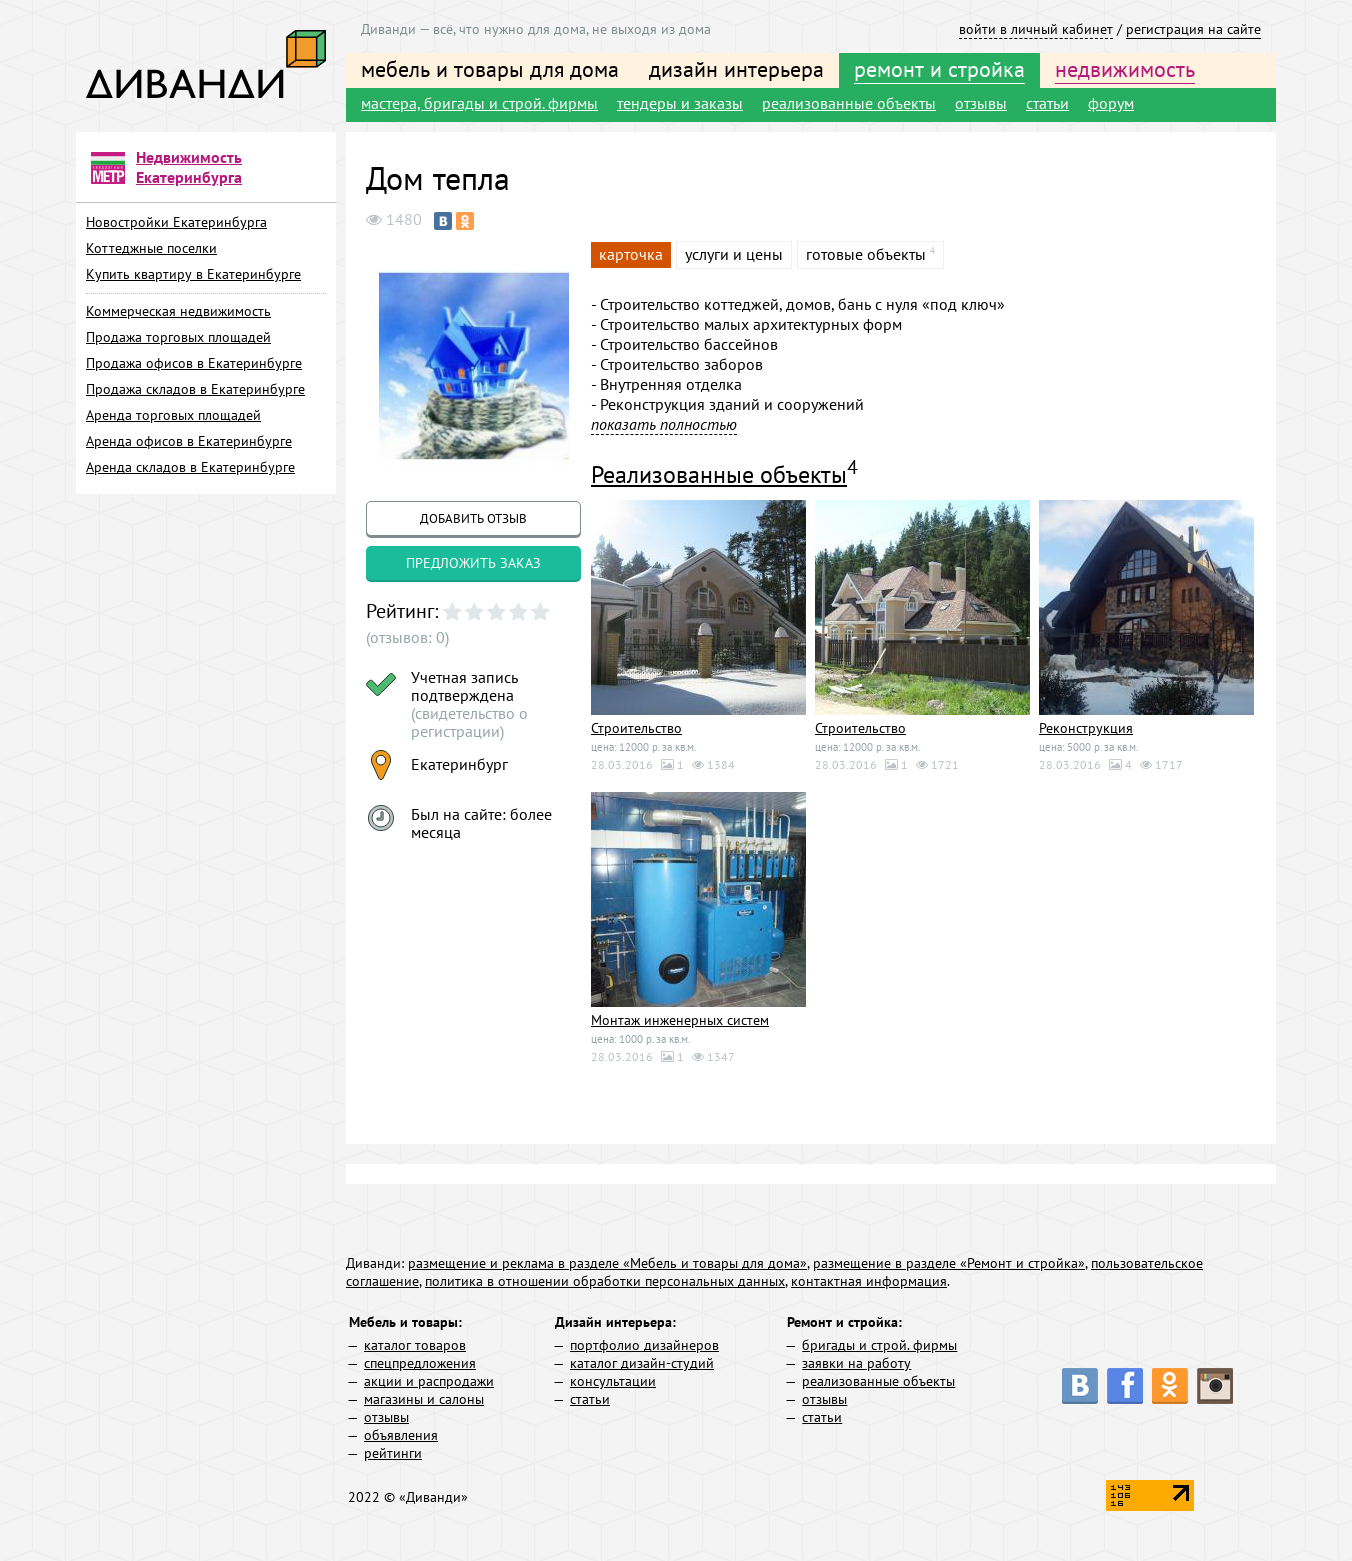  What do you see at coordinates (1111, 103) in the screenshot?
I see `форум` at bounding box center [1111, 103].